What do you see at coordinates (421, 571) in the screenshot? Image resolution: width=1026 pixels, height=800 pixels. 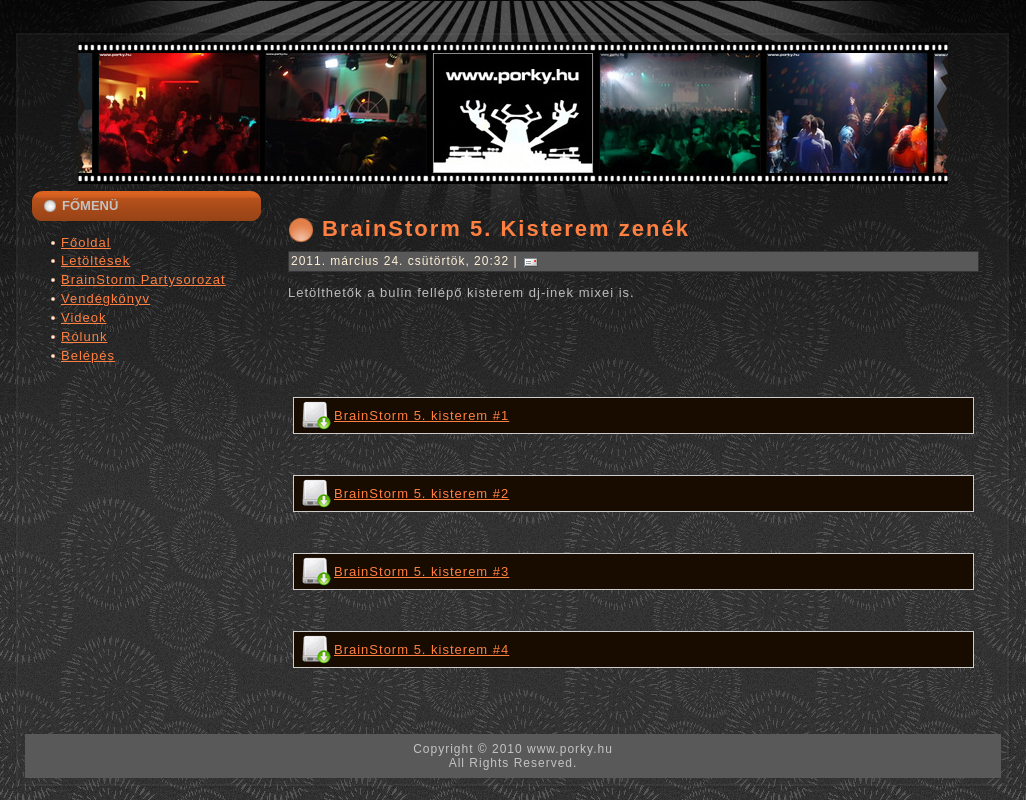 I see `BrainStorm 5. kisterem #3` at bounding box center [421, 571].